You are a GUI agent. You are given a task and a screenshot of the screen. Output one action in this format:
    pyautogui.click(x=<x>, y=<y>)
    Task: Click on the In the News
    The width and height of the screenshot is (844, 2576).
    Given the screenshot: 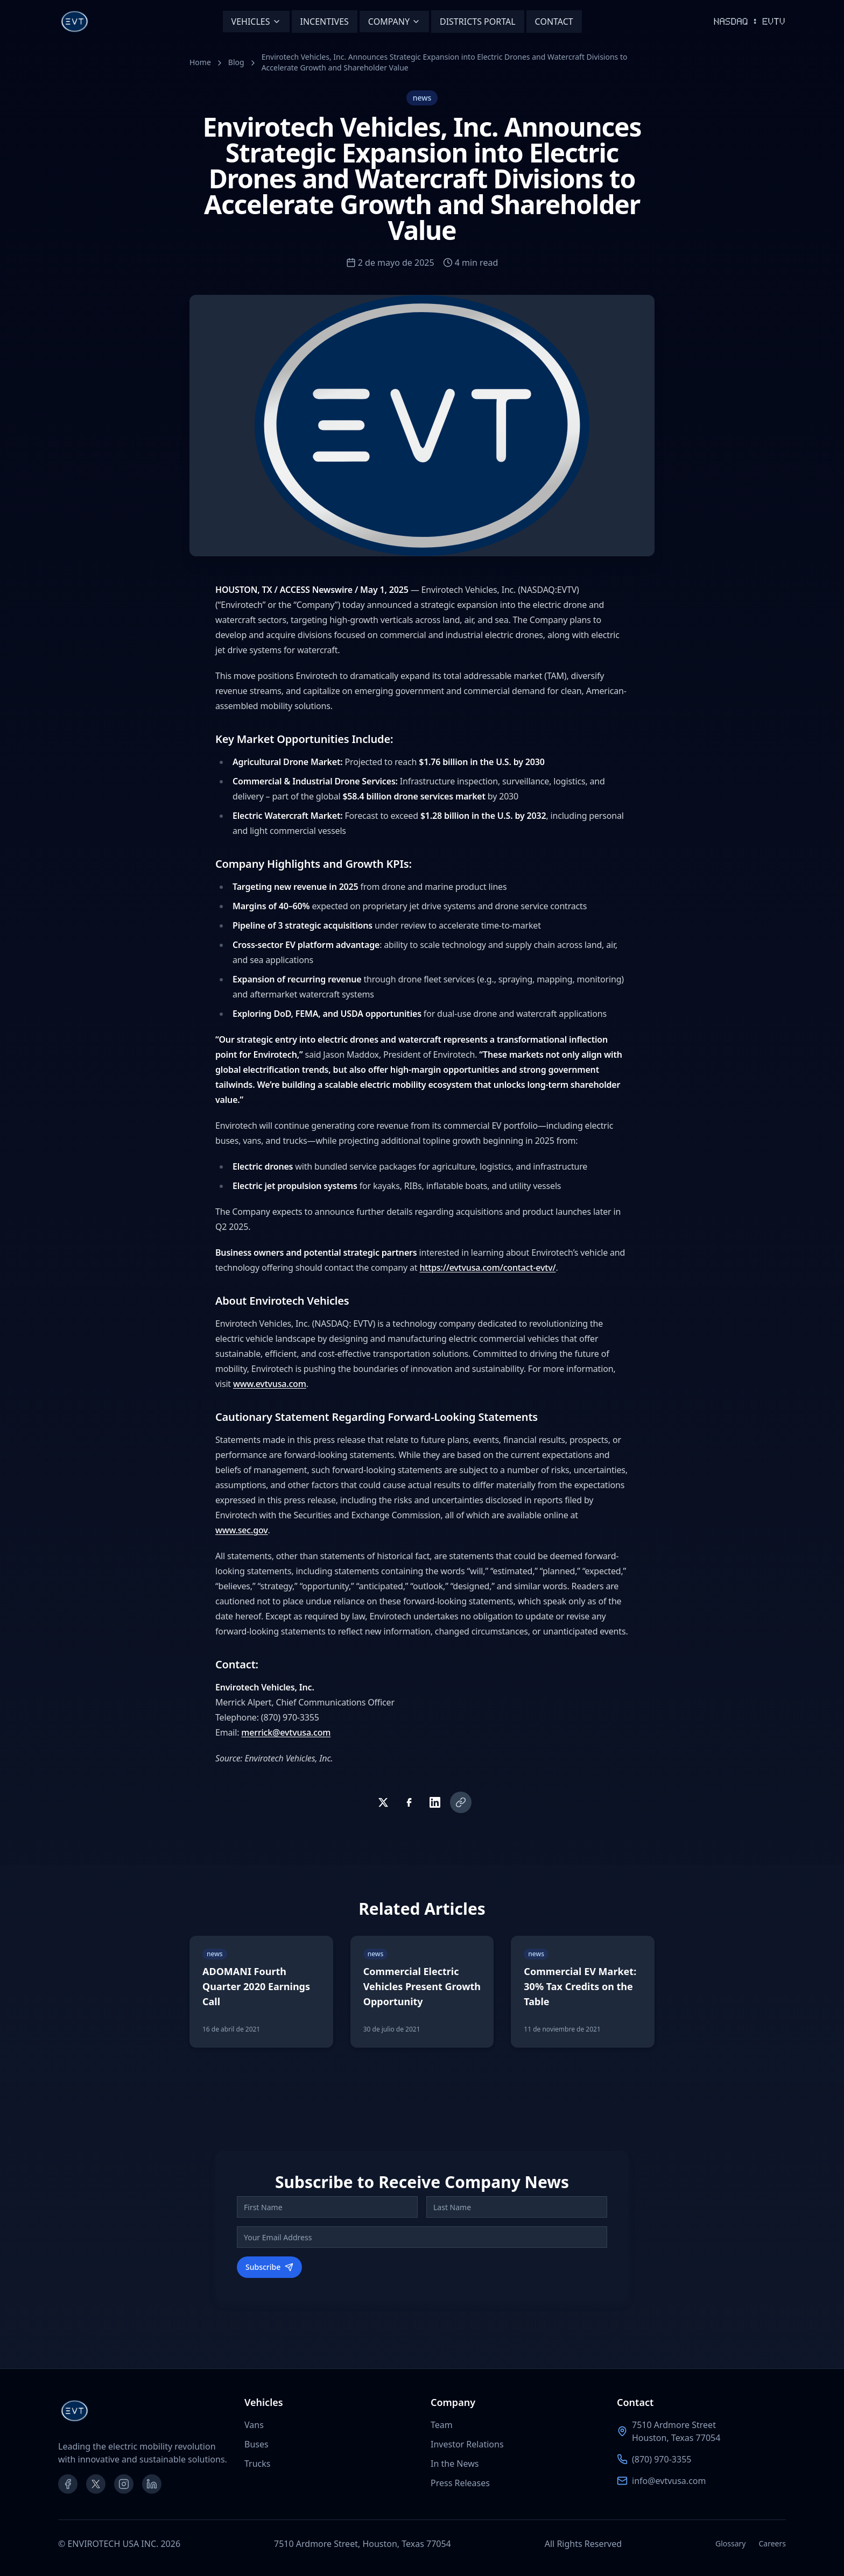 What is the action you would take?
    pyautogui.click(x=455, y=2463)
    